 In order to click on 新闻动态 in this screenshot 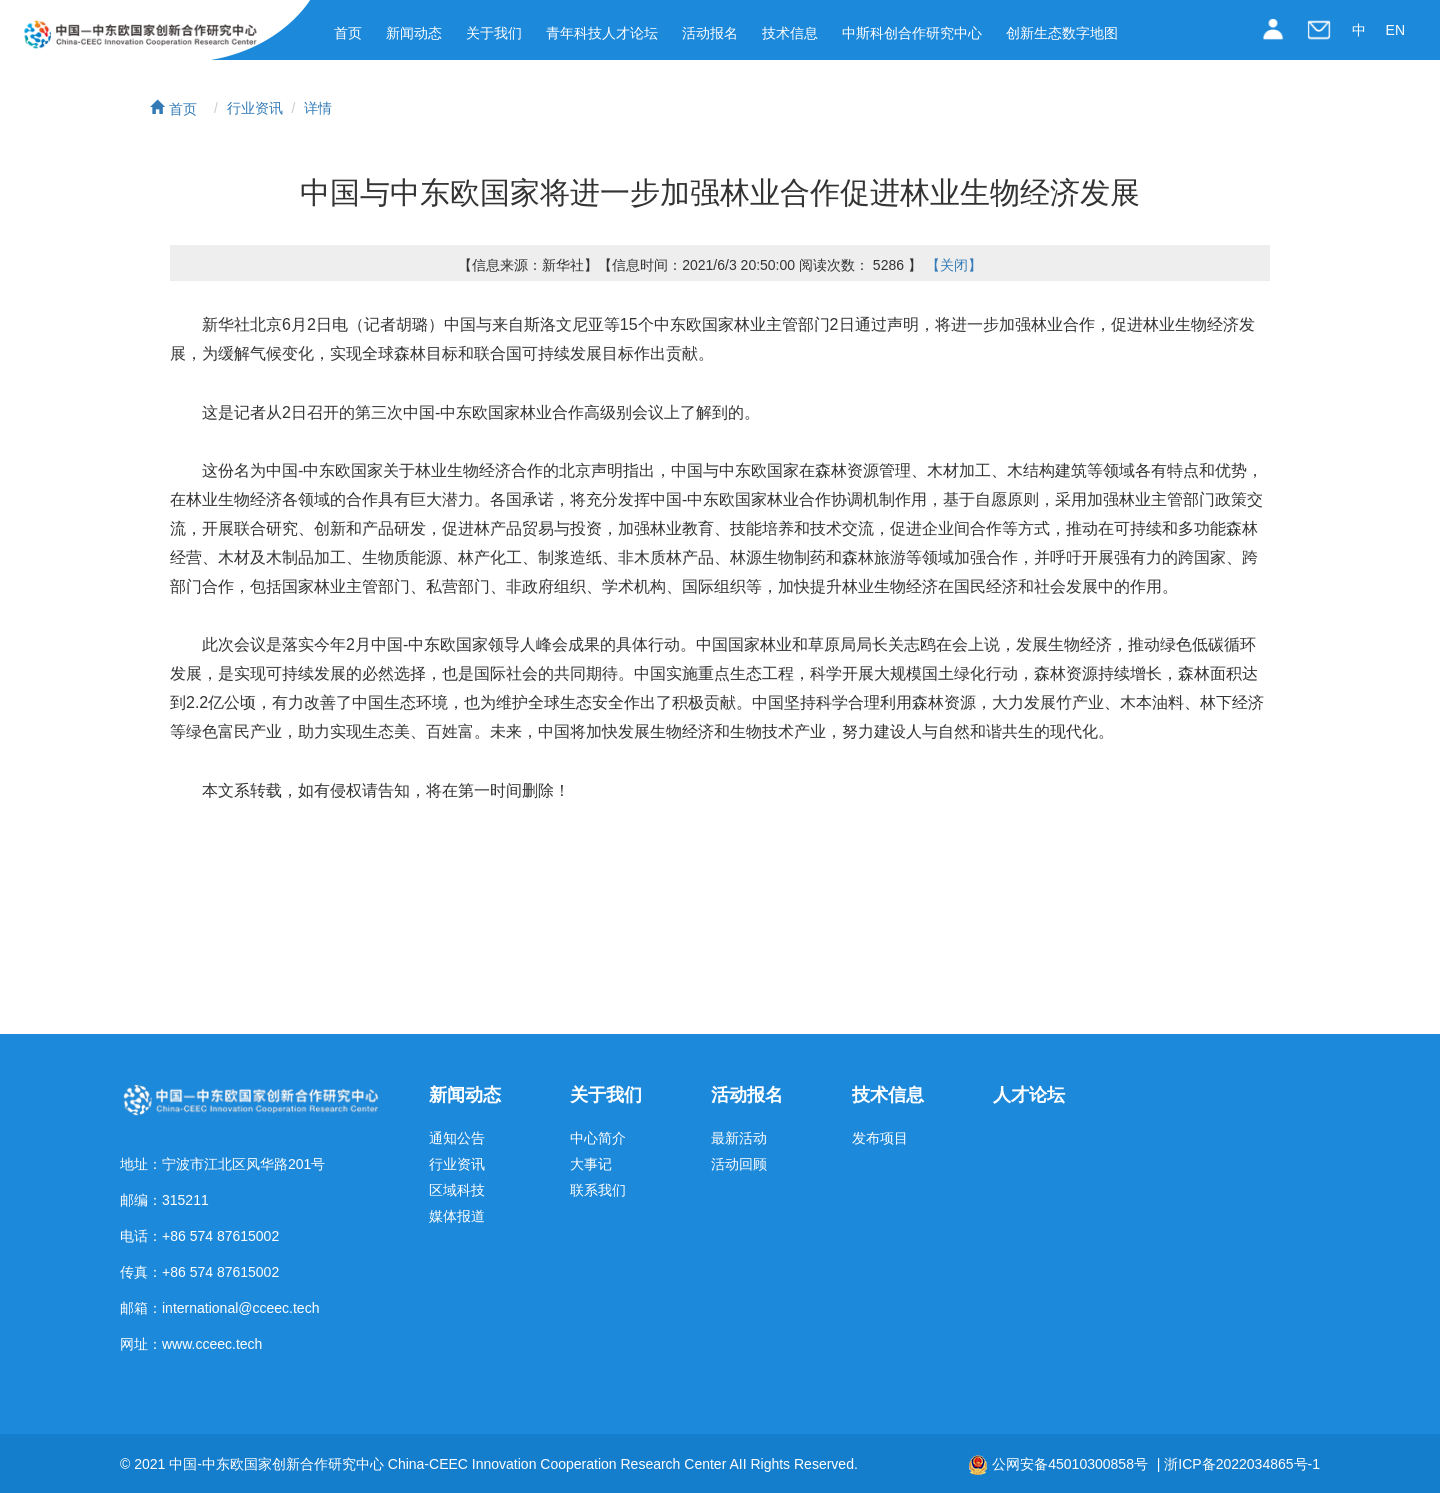, I will do `click(414, 33)`.